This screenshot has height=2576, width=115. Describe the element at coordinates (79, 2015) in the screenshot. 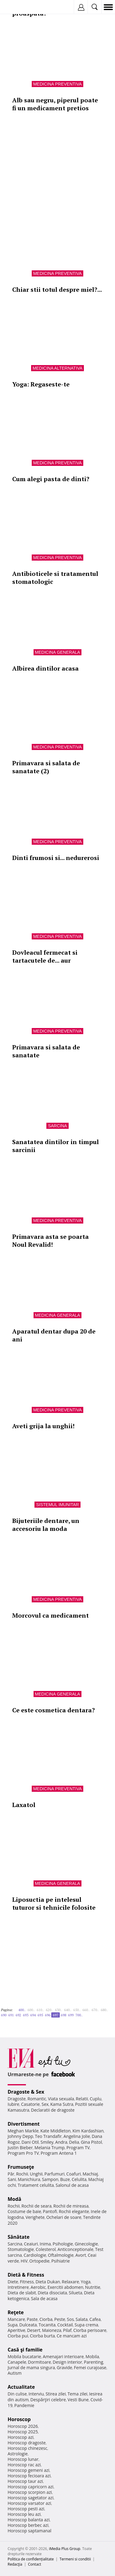

I see `700..` at that location.